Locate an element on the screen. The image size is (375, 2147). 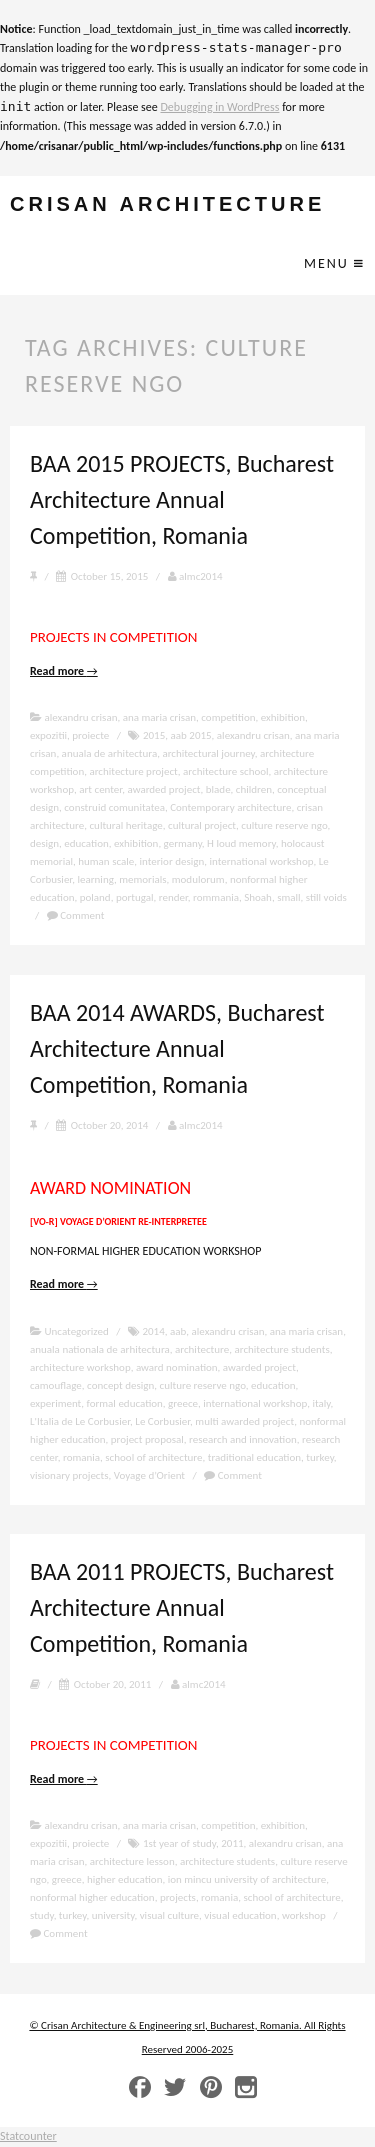
turkey is located at coordinates (320, 1457).